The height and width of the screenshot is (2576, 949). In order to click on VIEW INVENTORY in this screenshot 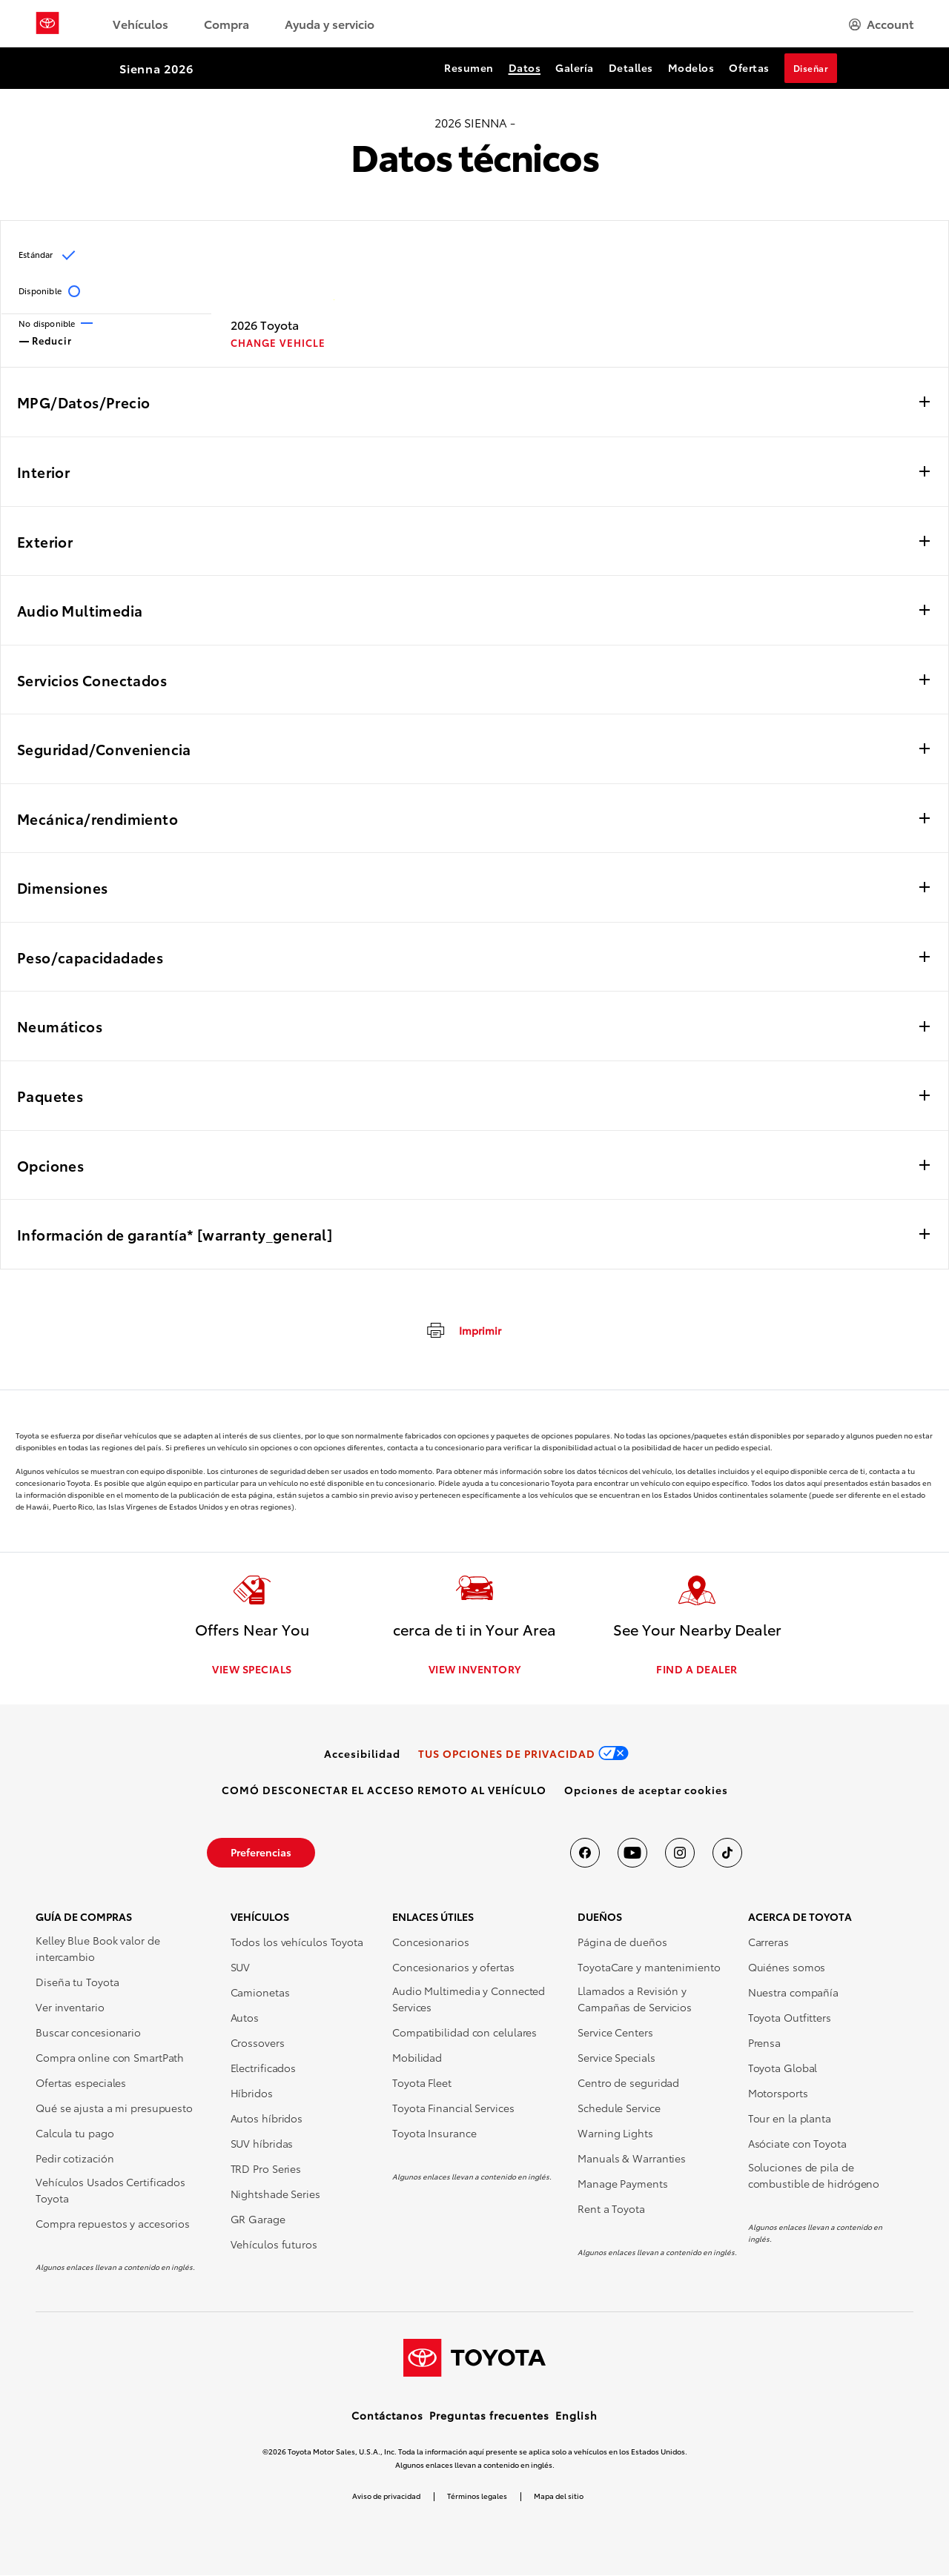, I will do `click(475, 1669)`.